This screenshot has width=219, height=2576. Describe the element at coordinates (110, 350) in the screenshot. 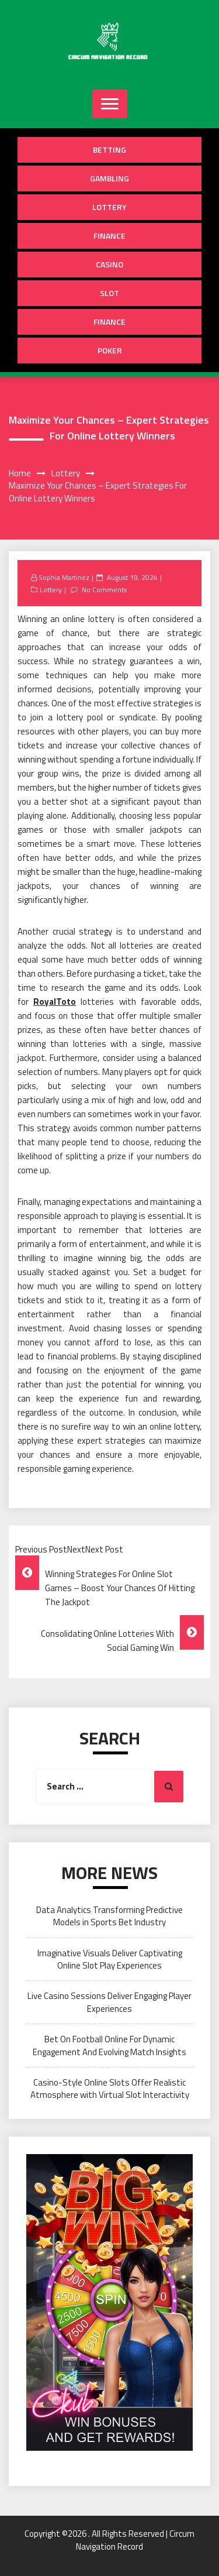

I see `Poker` at that location.